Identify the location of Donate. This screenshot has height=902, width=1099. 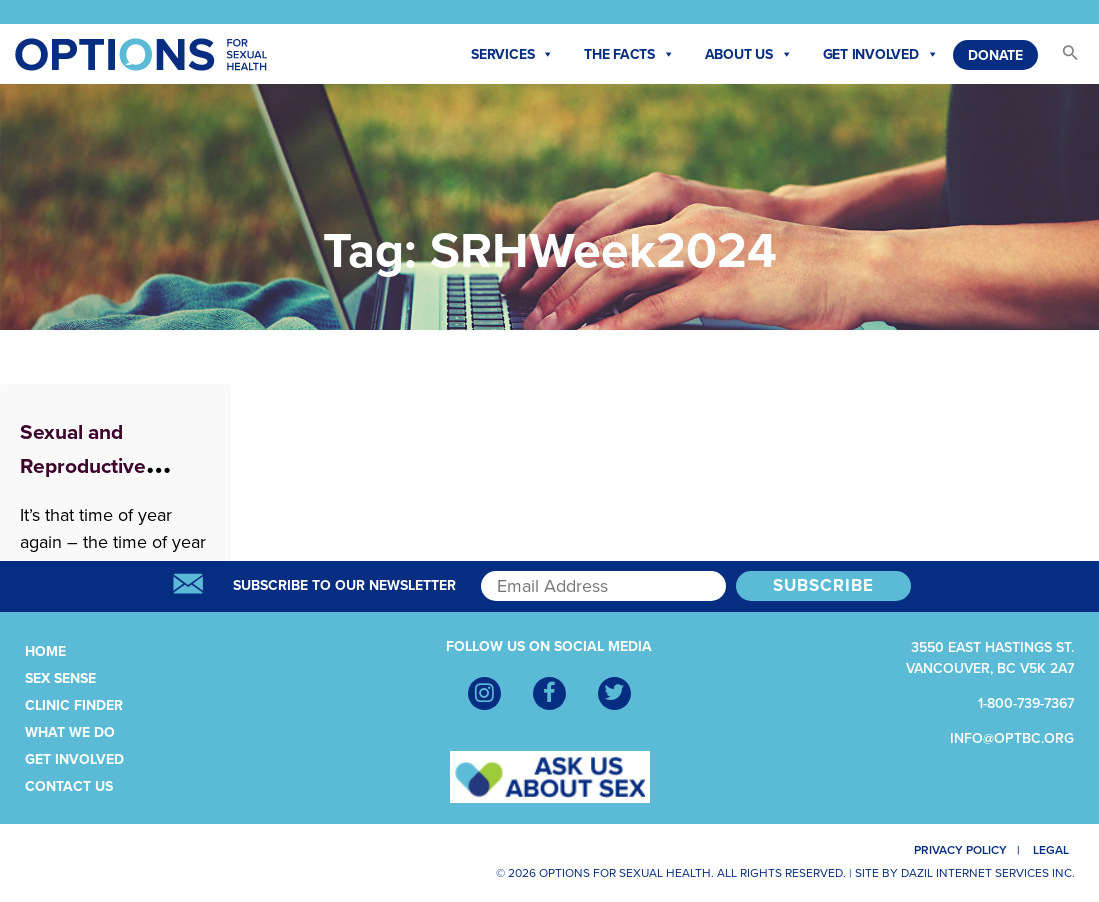
(995, 55).